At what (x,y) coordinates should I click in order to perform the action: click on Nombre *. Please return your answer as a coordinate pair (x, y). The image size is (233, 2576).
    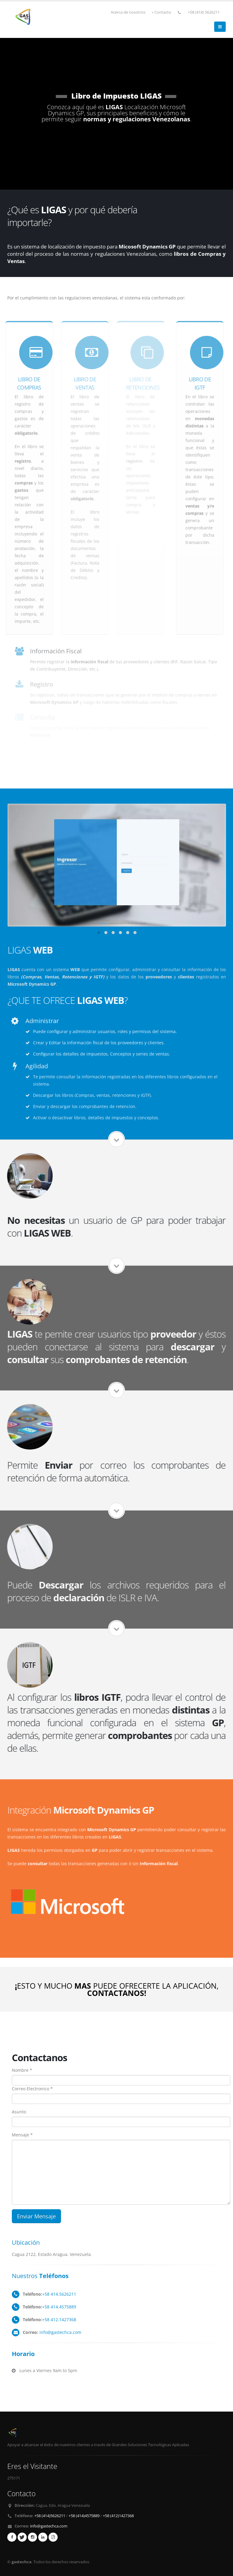
    Looking at the image, I should click on (22, 2070).